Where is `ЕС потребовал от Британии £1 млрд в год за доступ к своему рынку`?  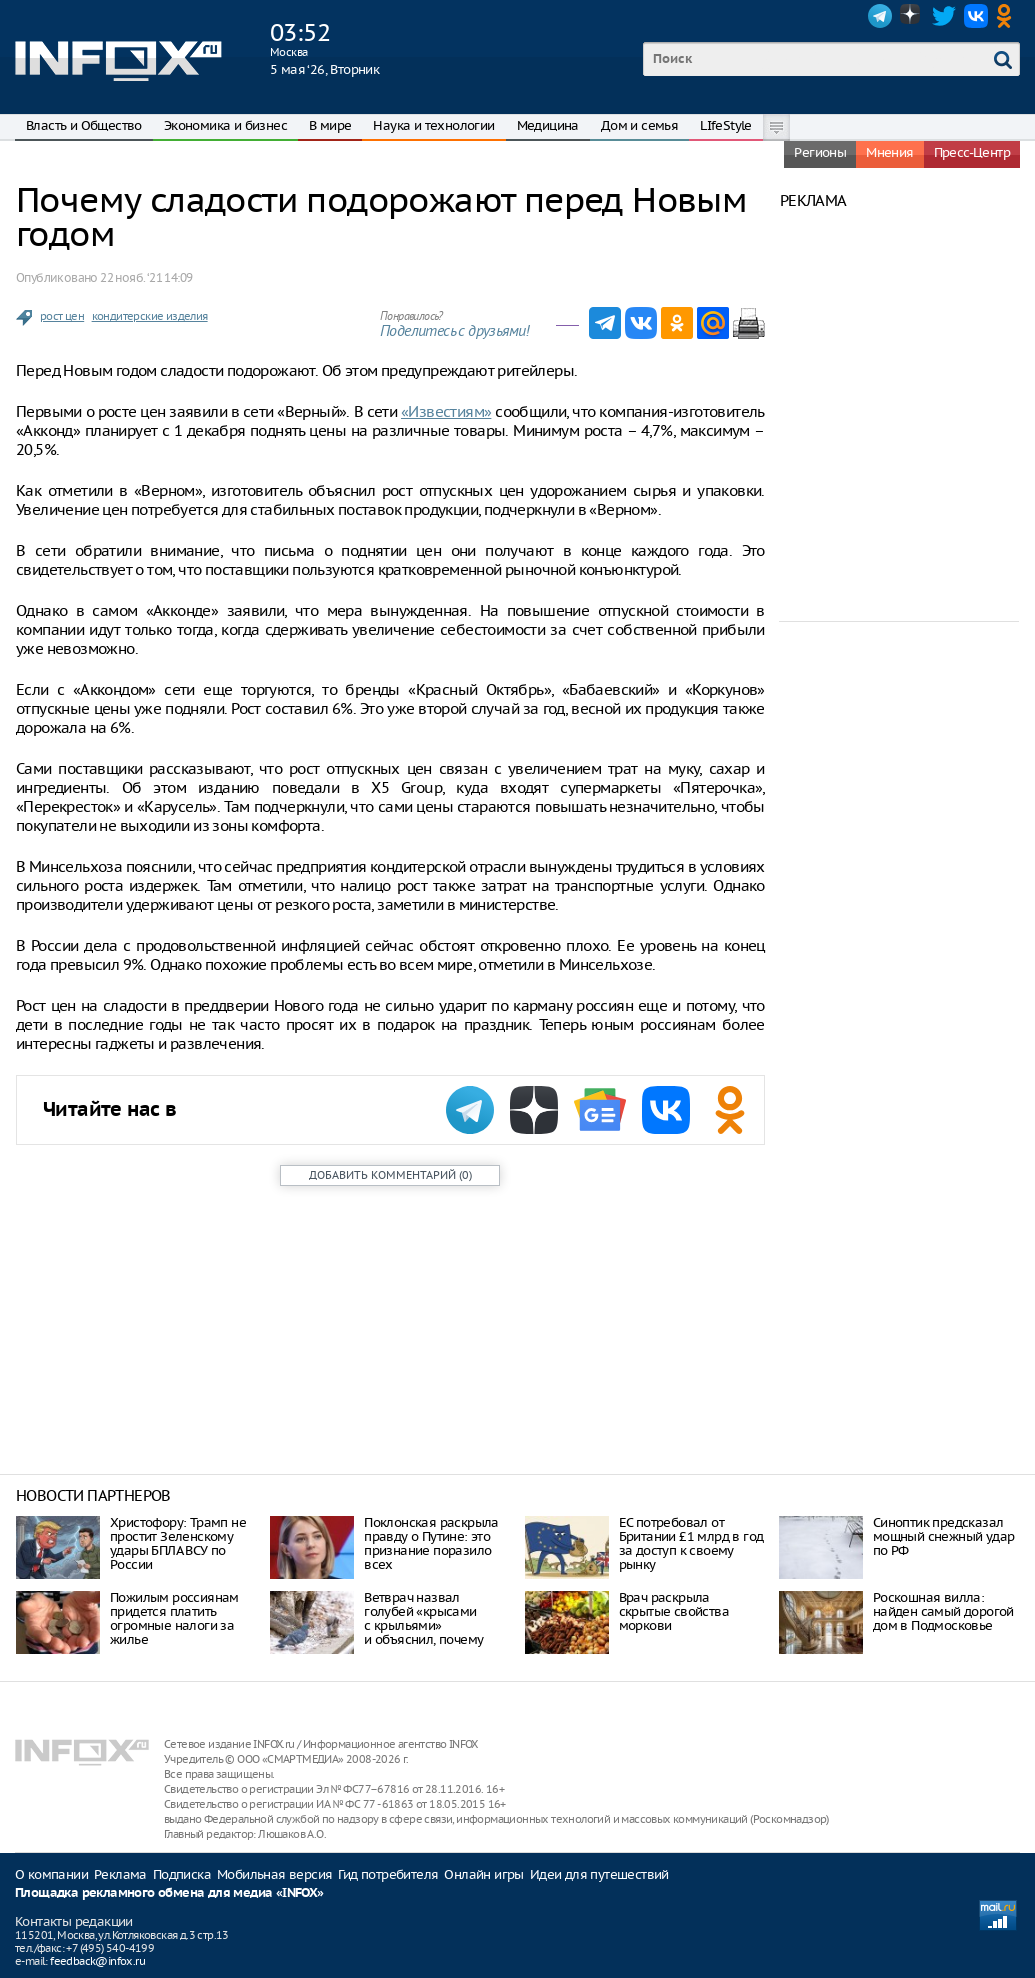
ЕС потребовал от Британии £1 млрд в год за доступ к своему рынку is located at coordinates (691, 1543).